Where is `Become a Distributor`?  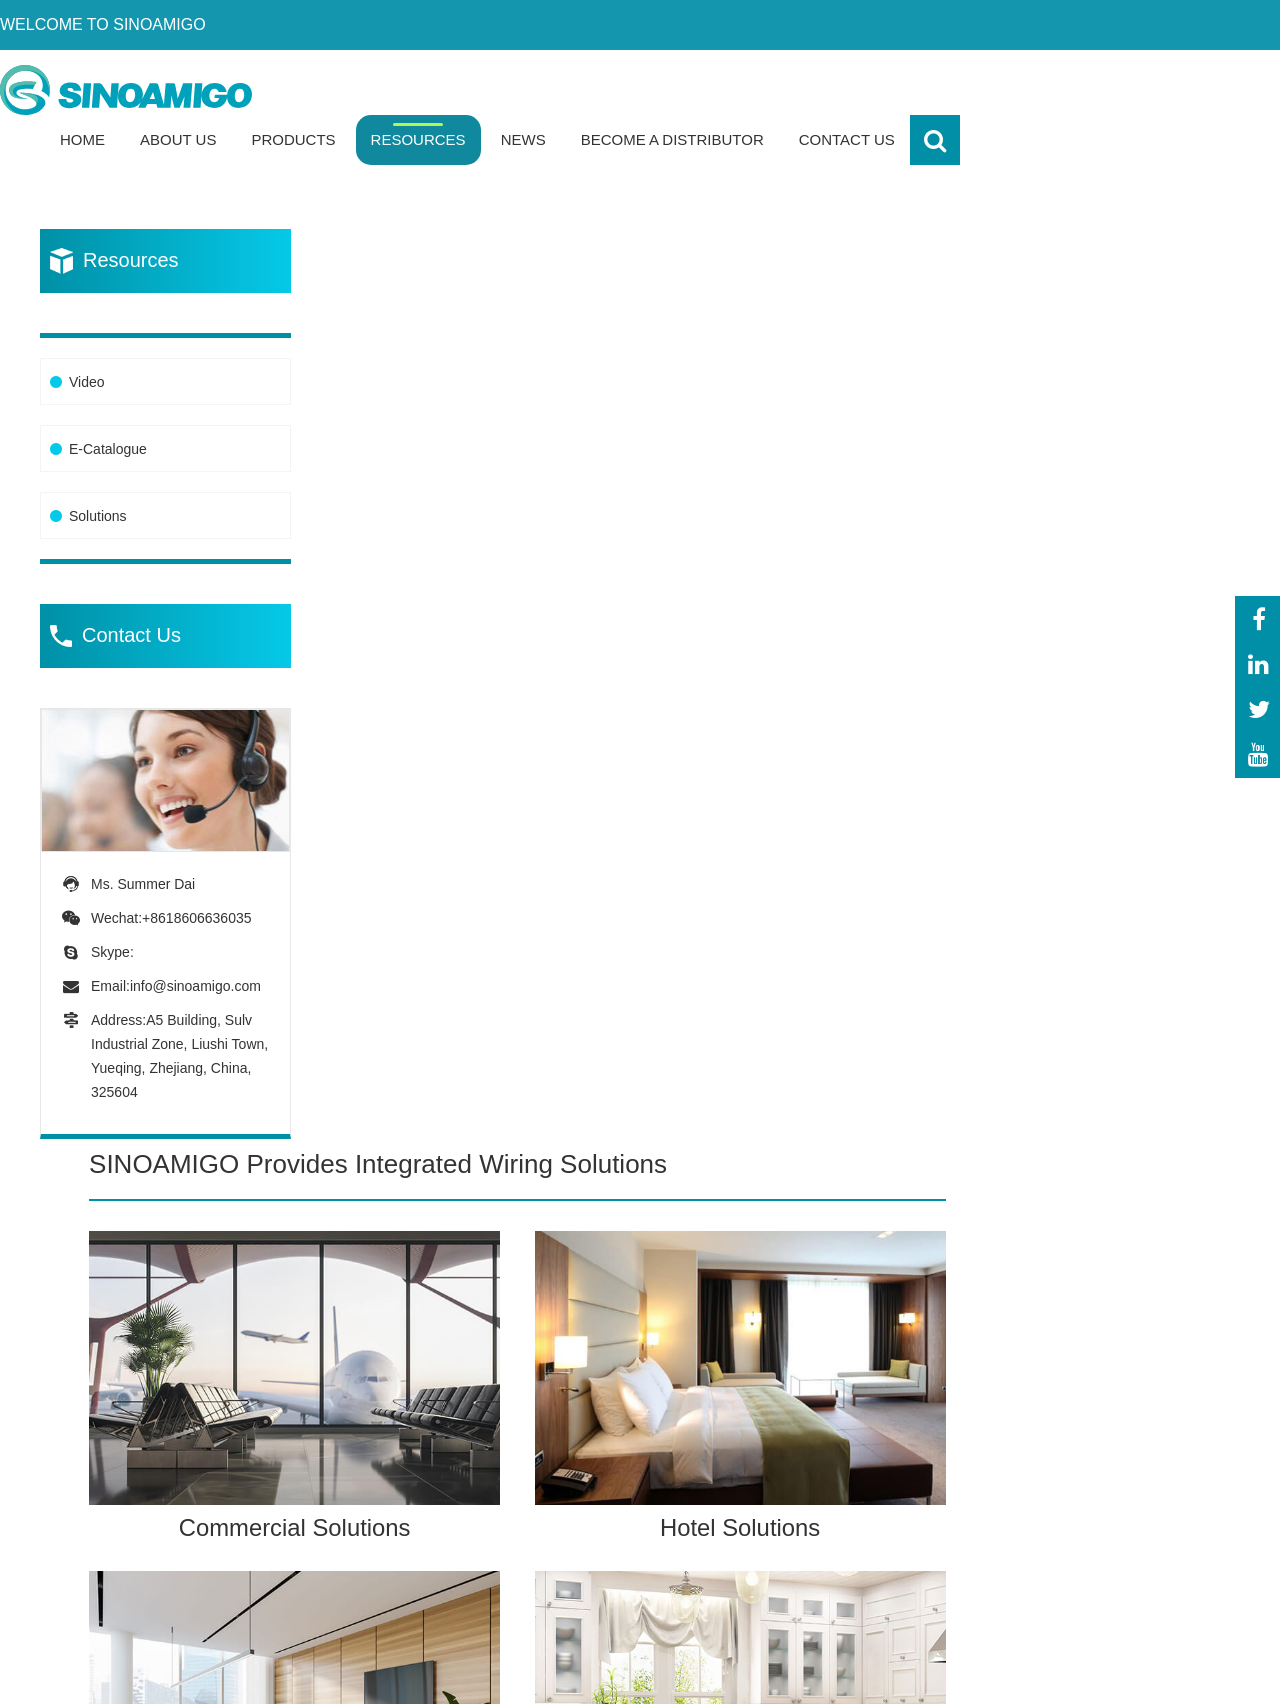
Become a Distributor is located at coordinates (992, 89).